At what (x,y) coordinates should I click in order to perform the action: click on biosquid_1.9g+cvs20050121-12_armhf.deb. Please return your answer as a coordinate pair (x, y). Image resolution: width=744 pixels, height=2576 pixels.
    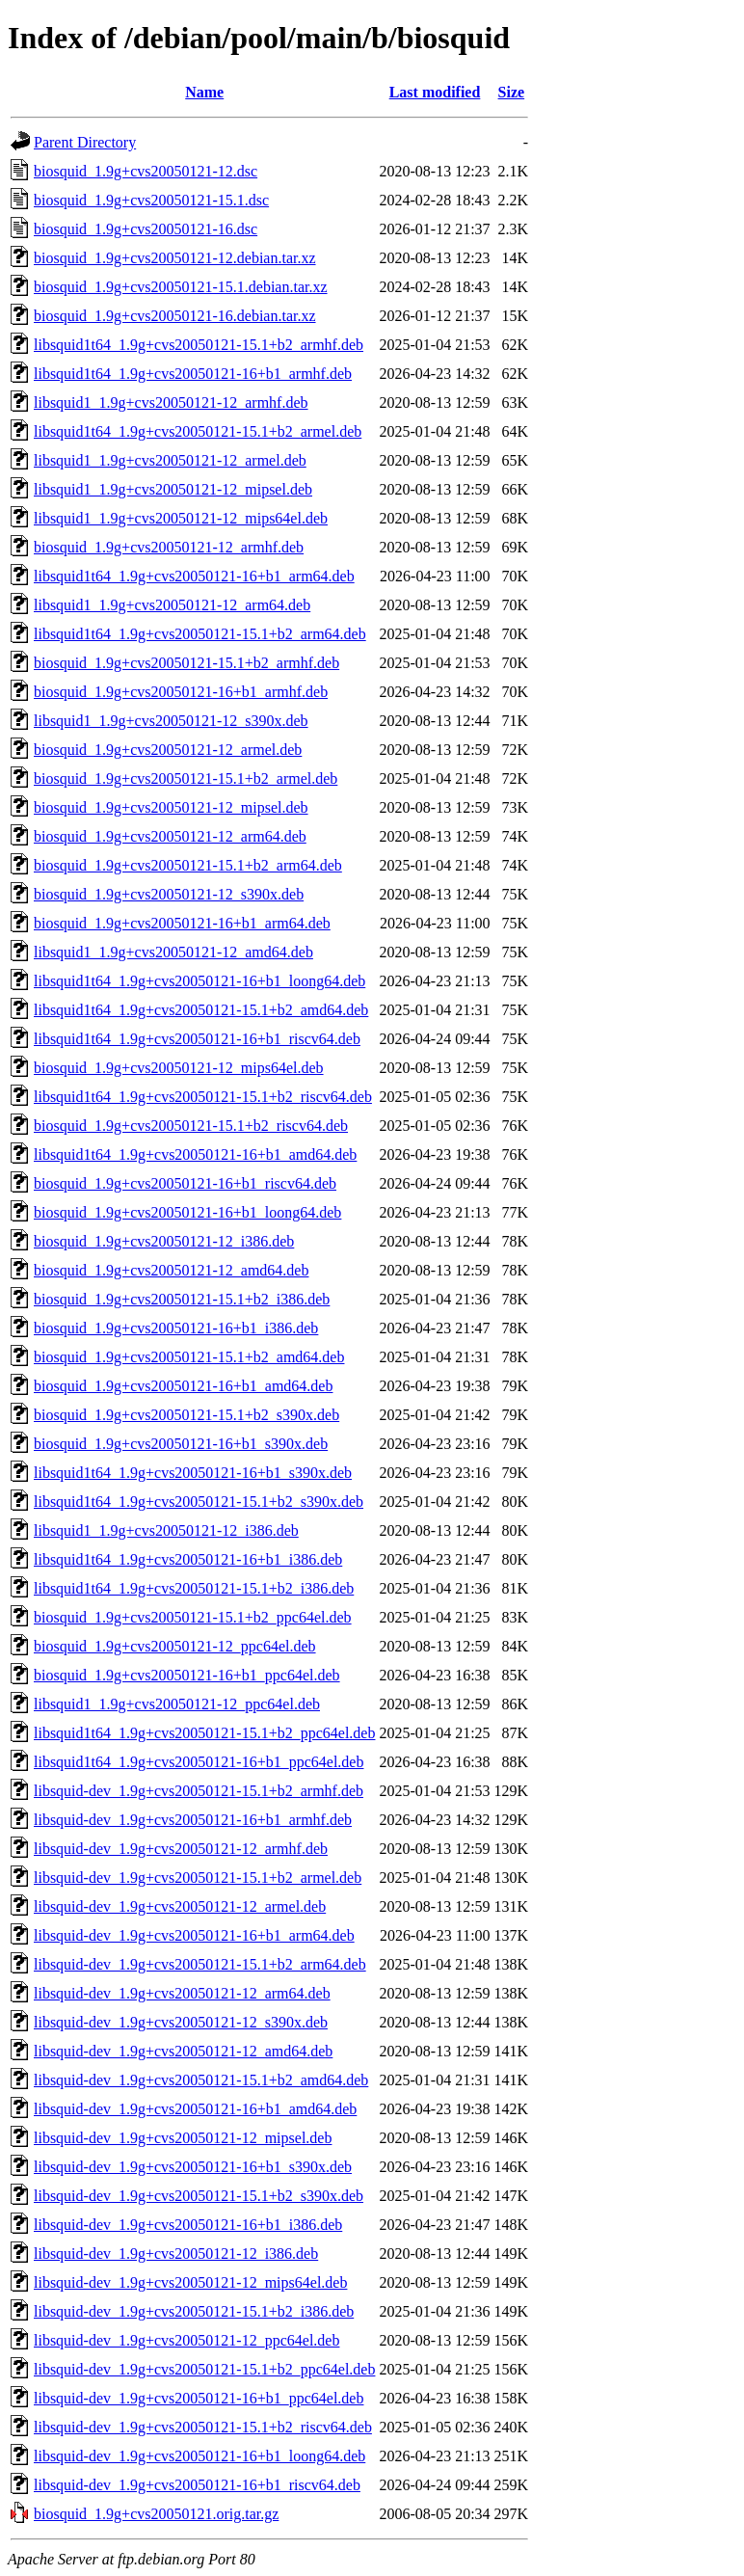
    Looking at the image, I should click on (169, 547).